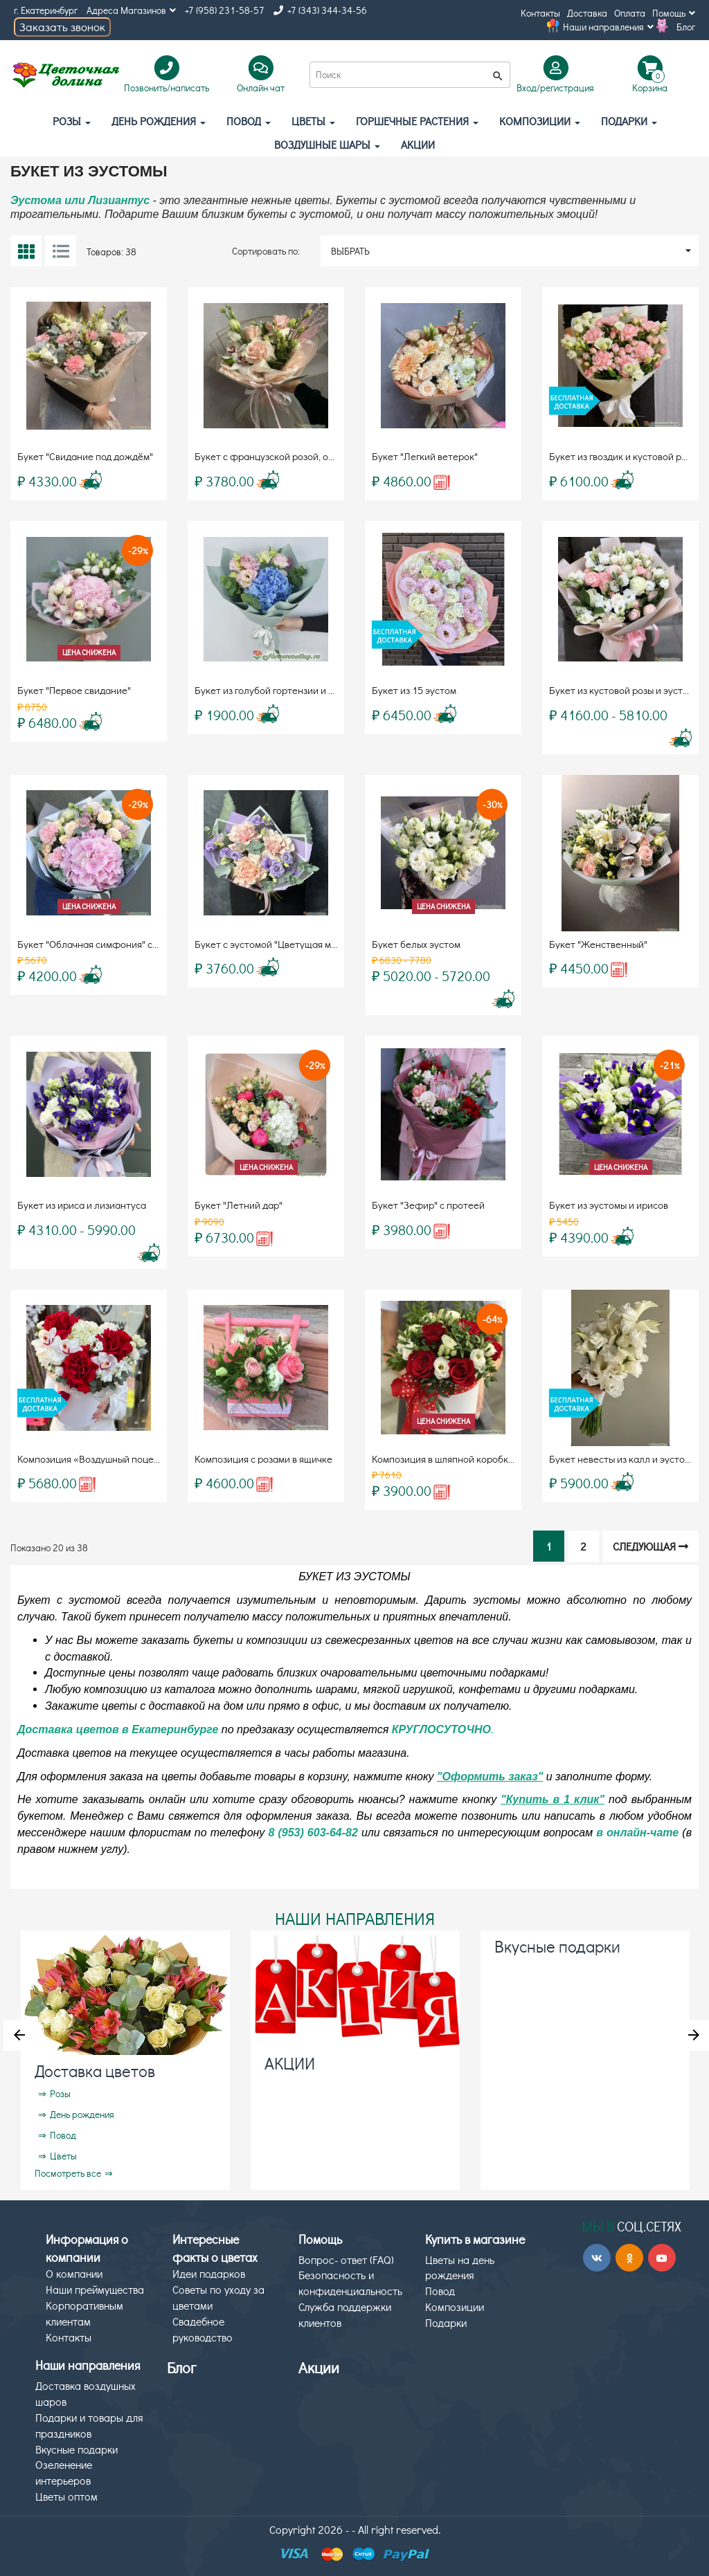  I want to click on Подарки и товары для праздников, so click(89, 2425).